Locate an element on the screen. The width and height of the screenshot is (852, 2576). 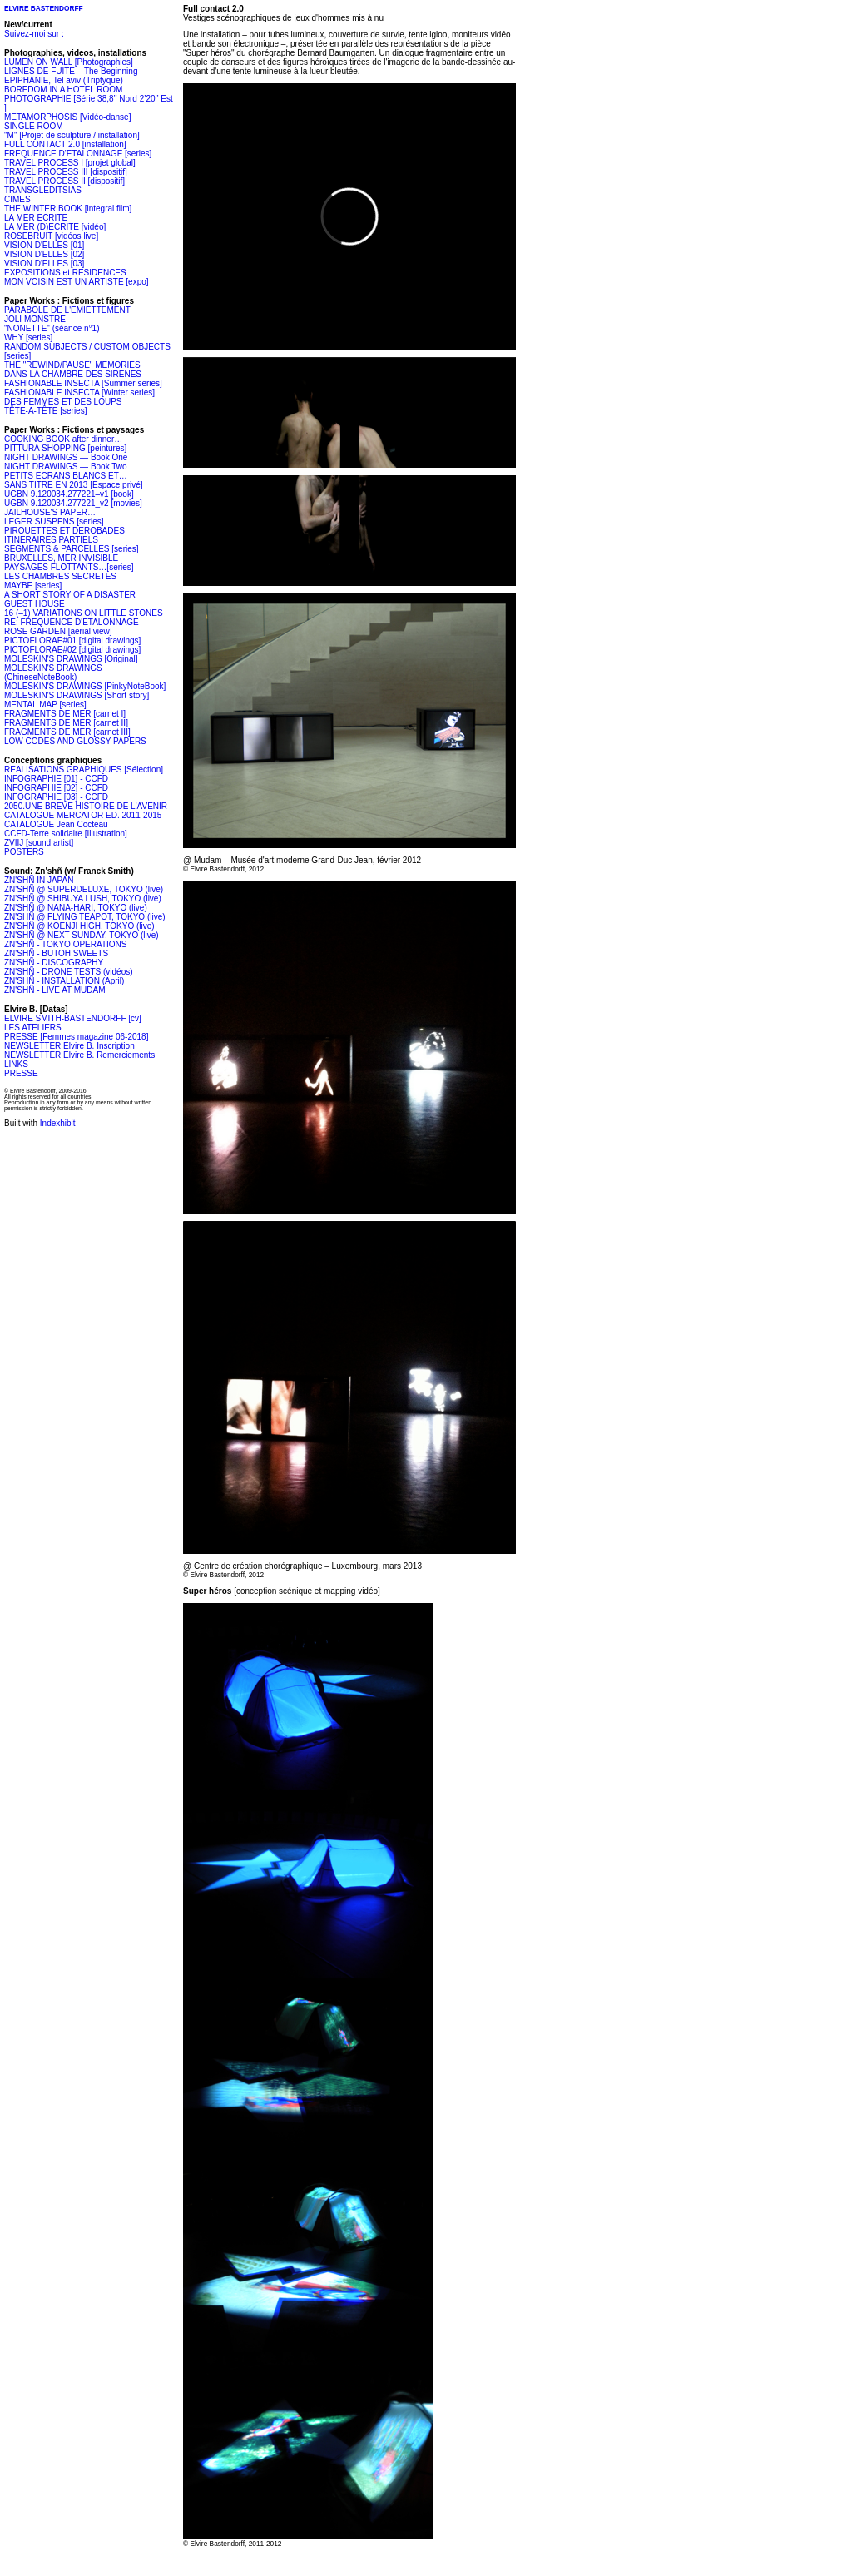
ITINERAIRES PARTIELS is located at coordinates (51, 539).